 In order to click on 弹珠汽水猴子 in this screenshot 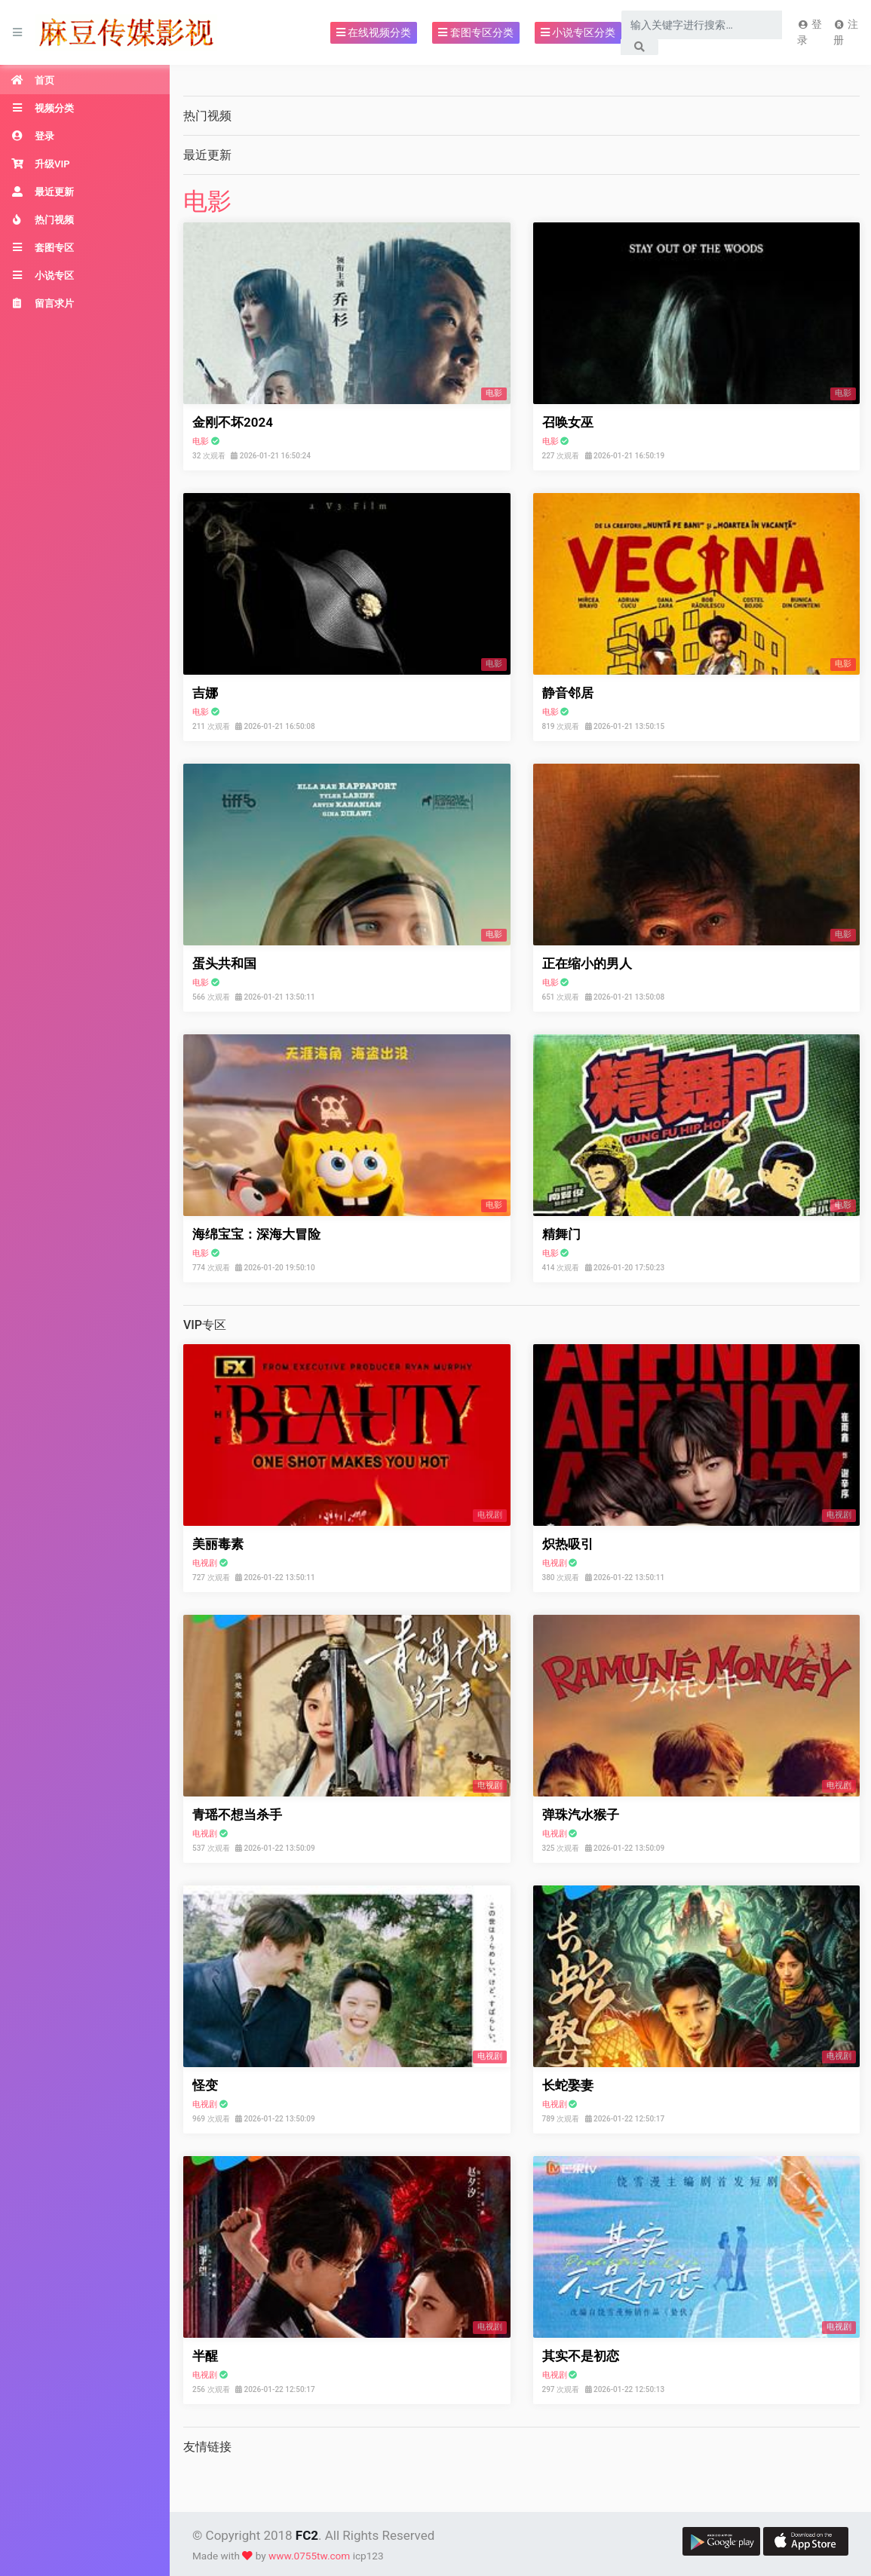, I will do `click(580, 1814)`.